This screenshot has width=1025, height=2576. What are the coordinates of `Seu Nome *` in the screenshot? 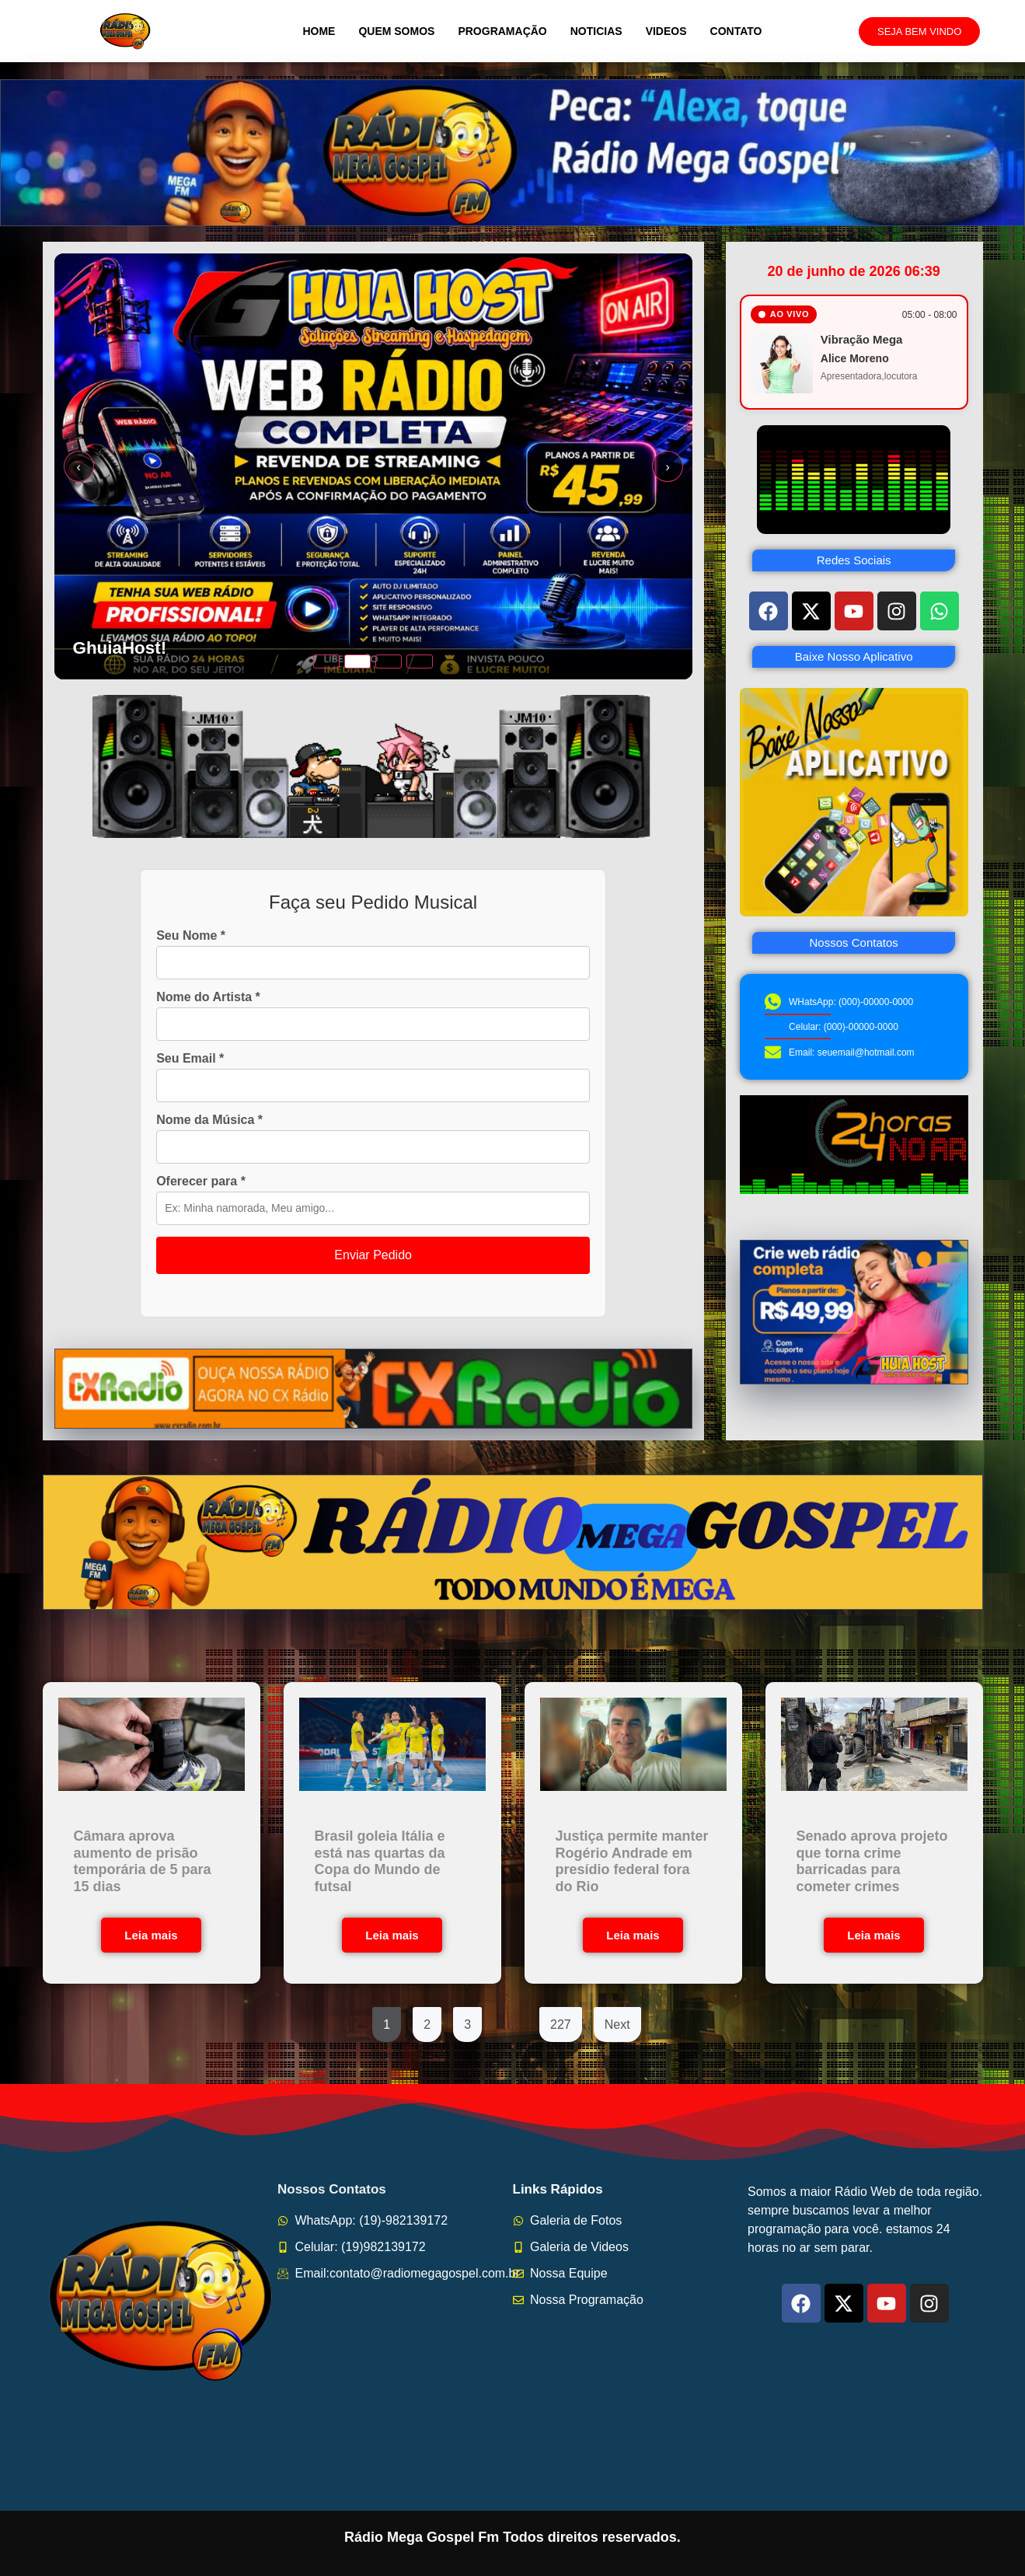 It's located at (190, 936).